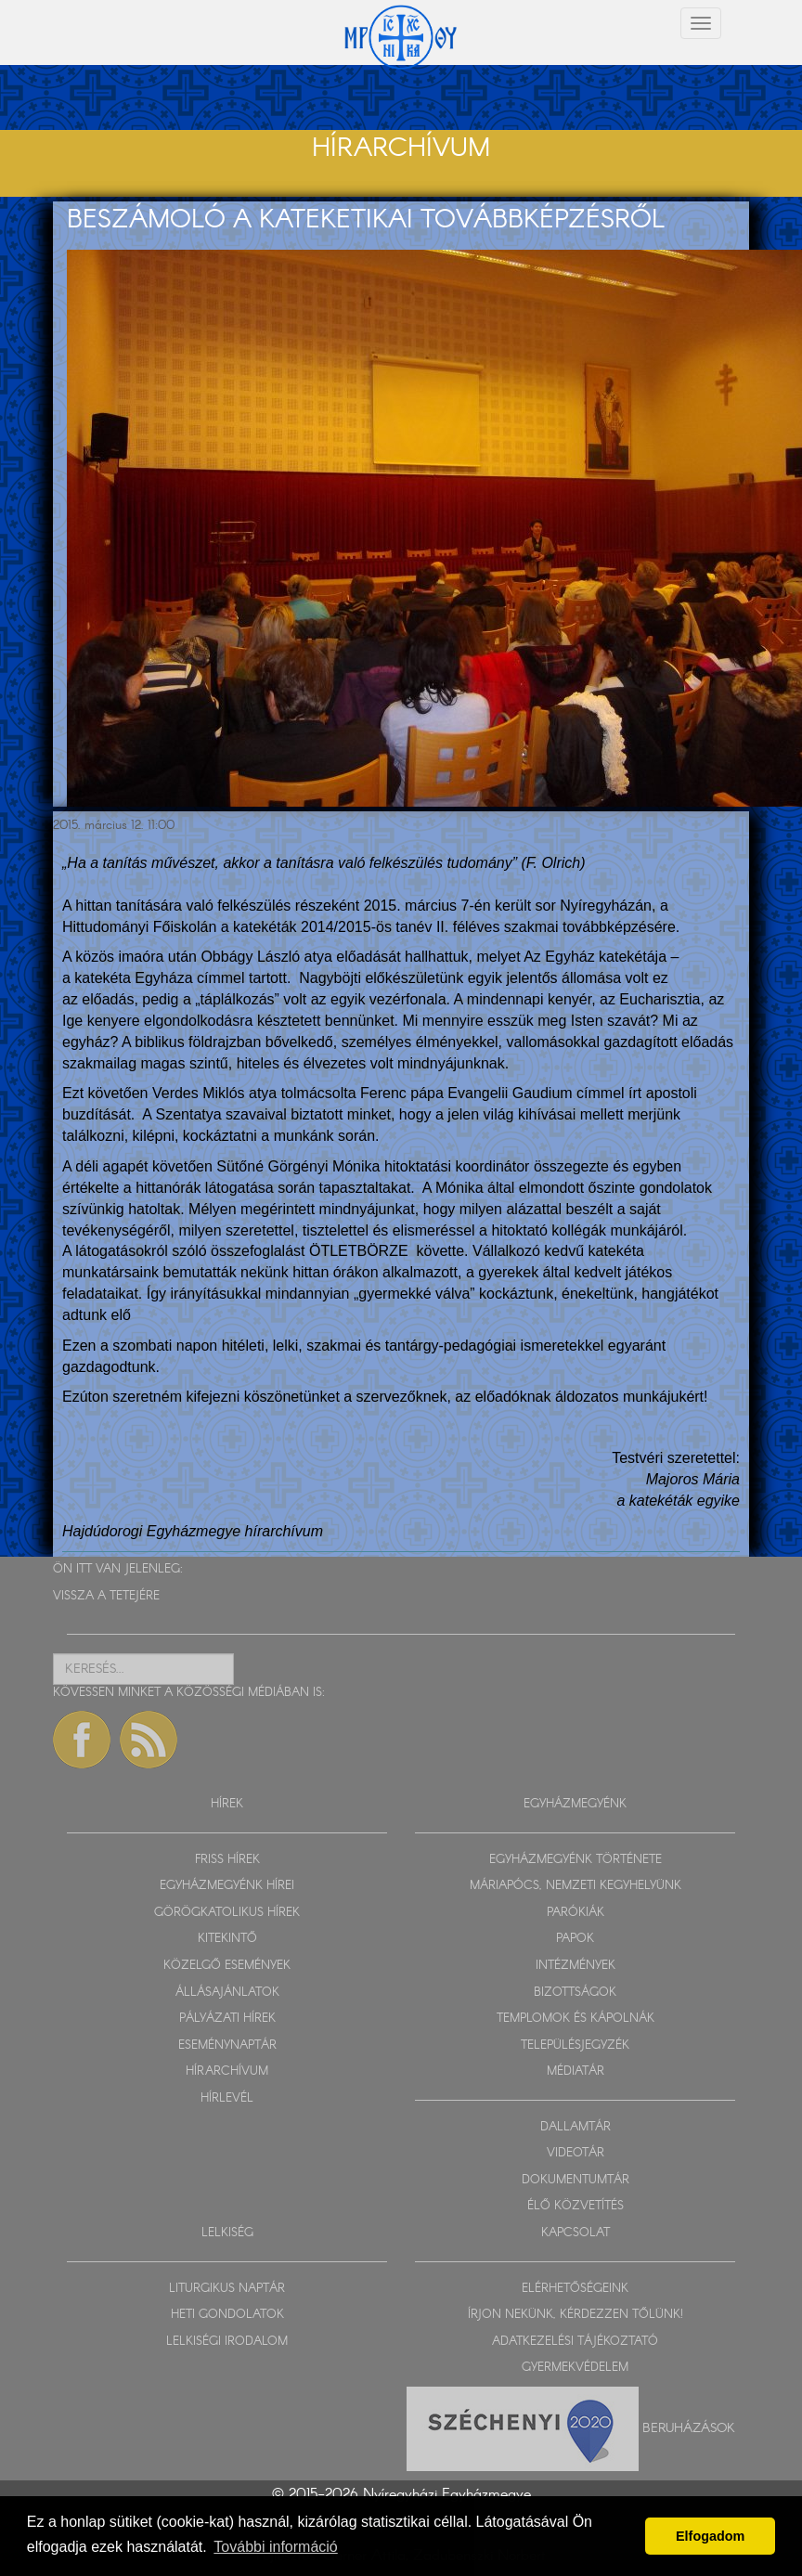  Describe the element at coordinates (227, 2045) in the screenshot. I see `ESEMÉNYNAPTÁR` at that location.